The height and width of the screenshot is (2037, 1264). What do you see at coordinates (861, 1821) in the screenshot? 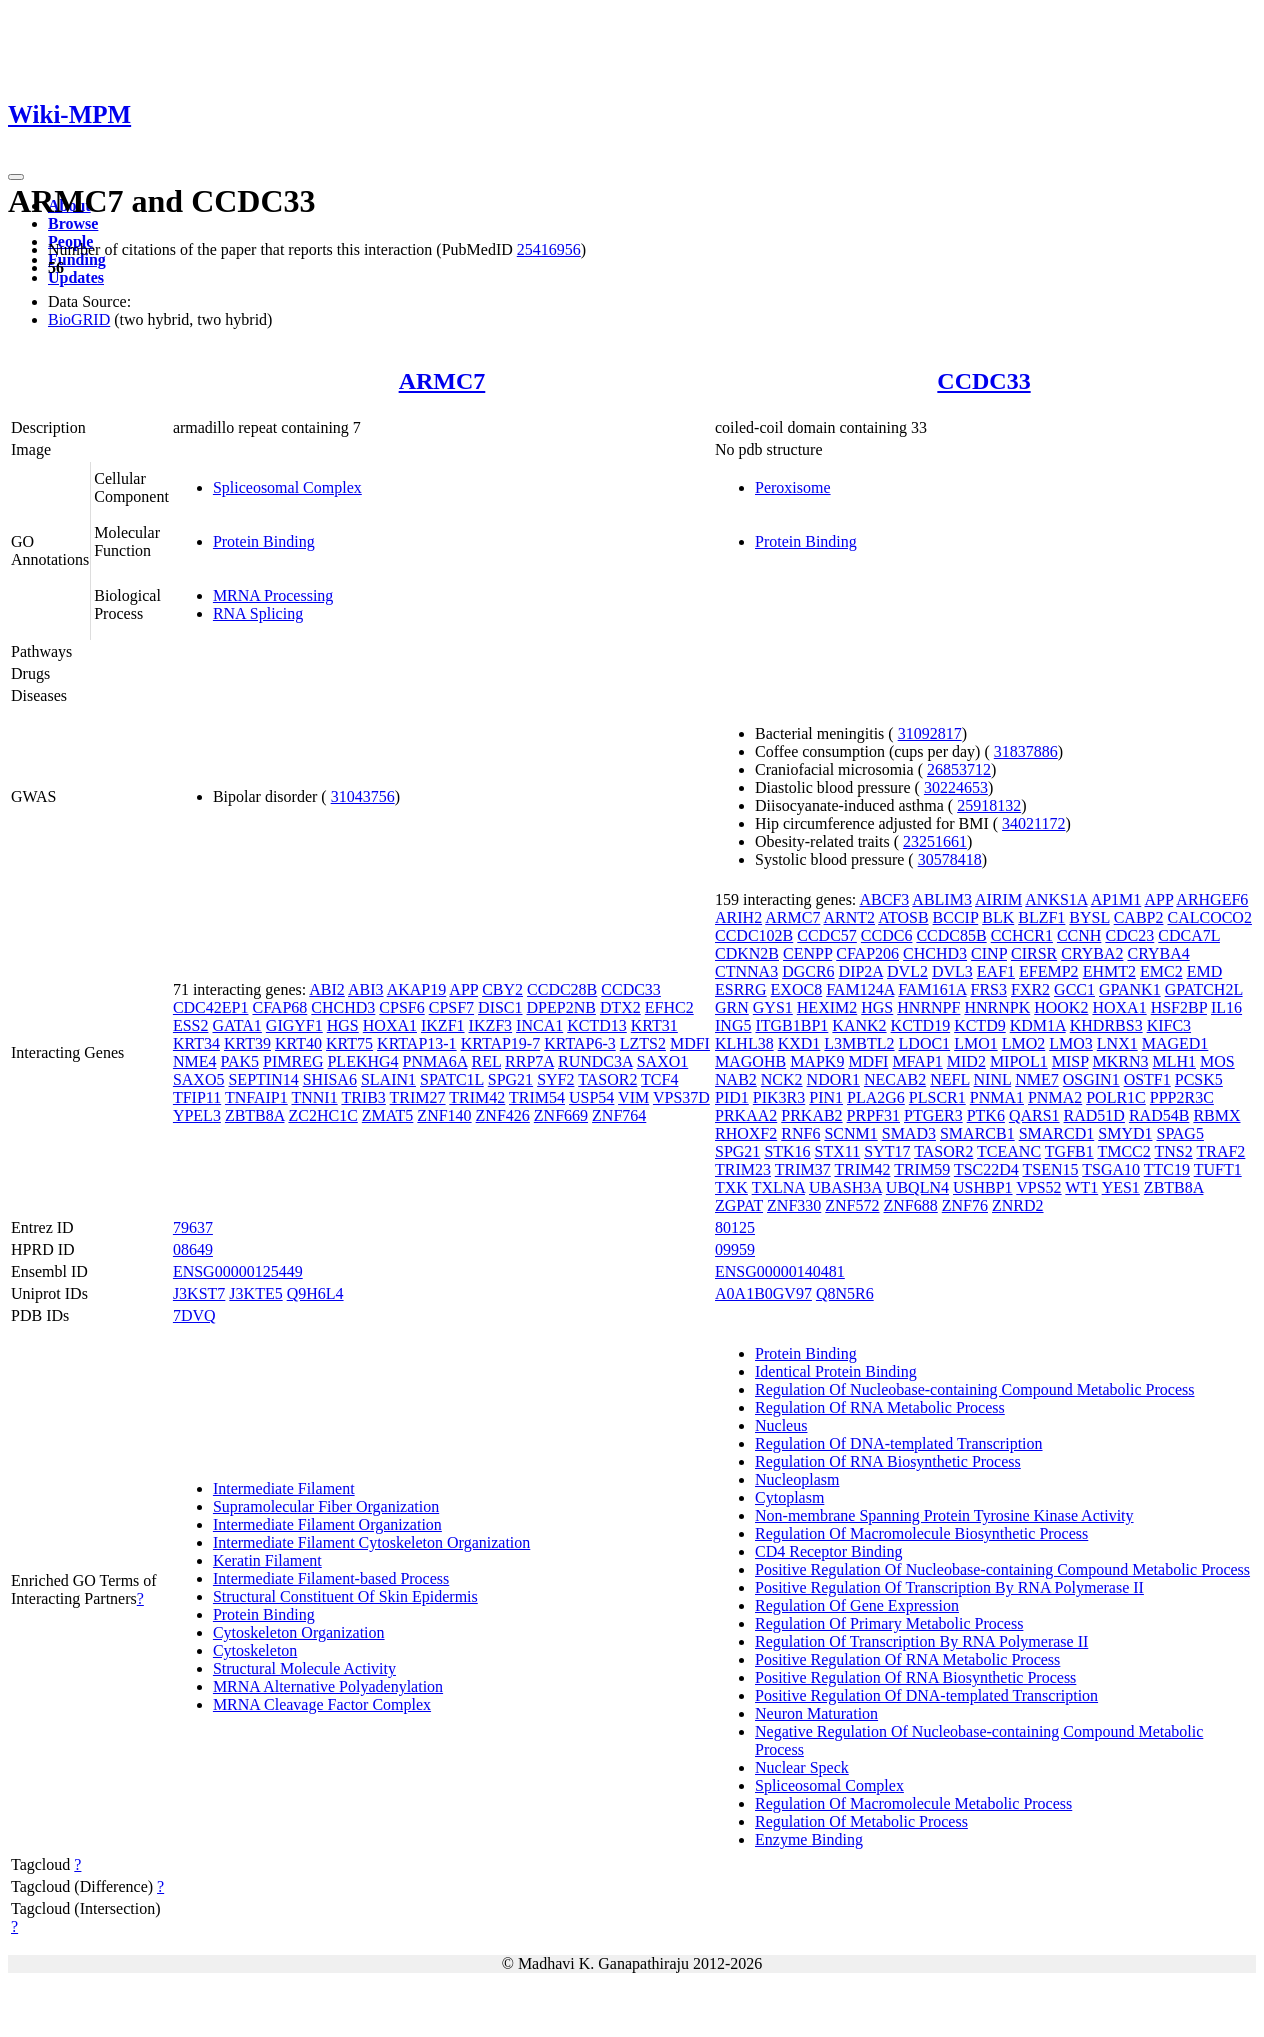
I see `Regulation Of Metabolic Process` at bounding box center [861, 1821].